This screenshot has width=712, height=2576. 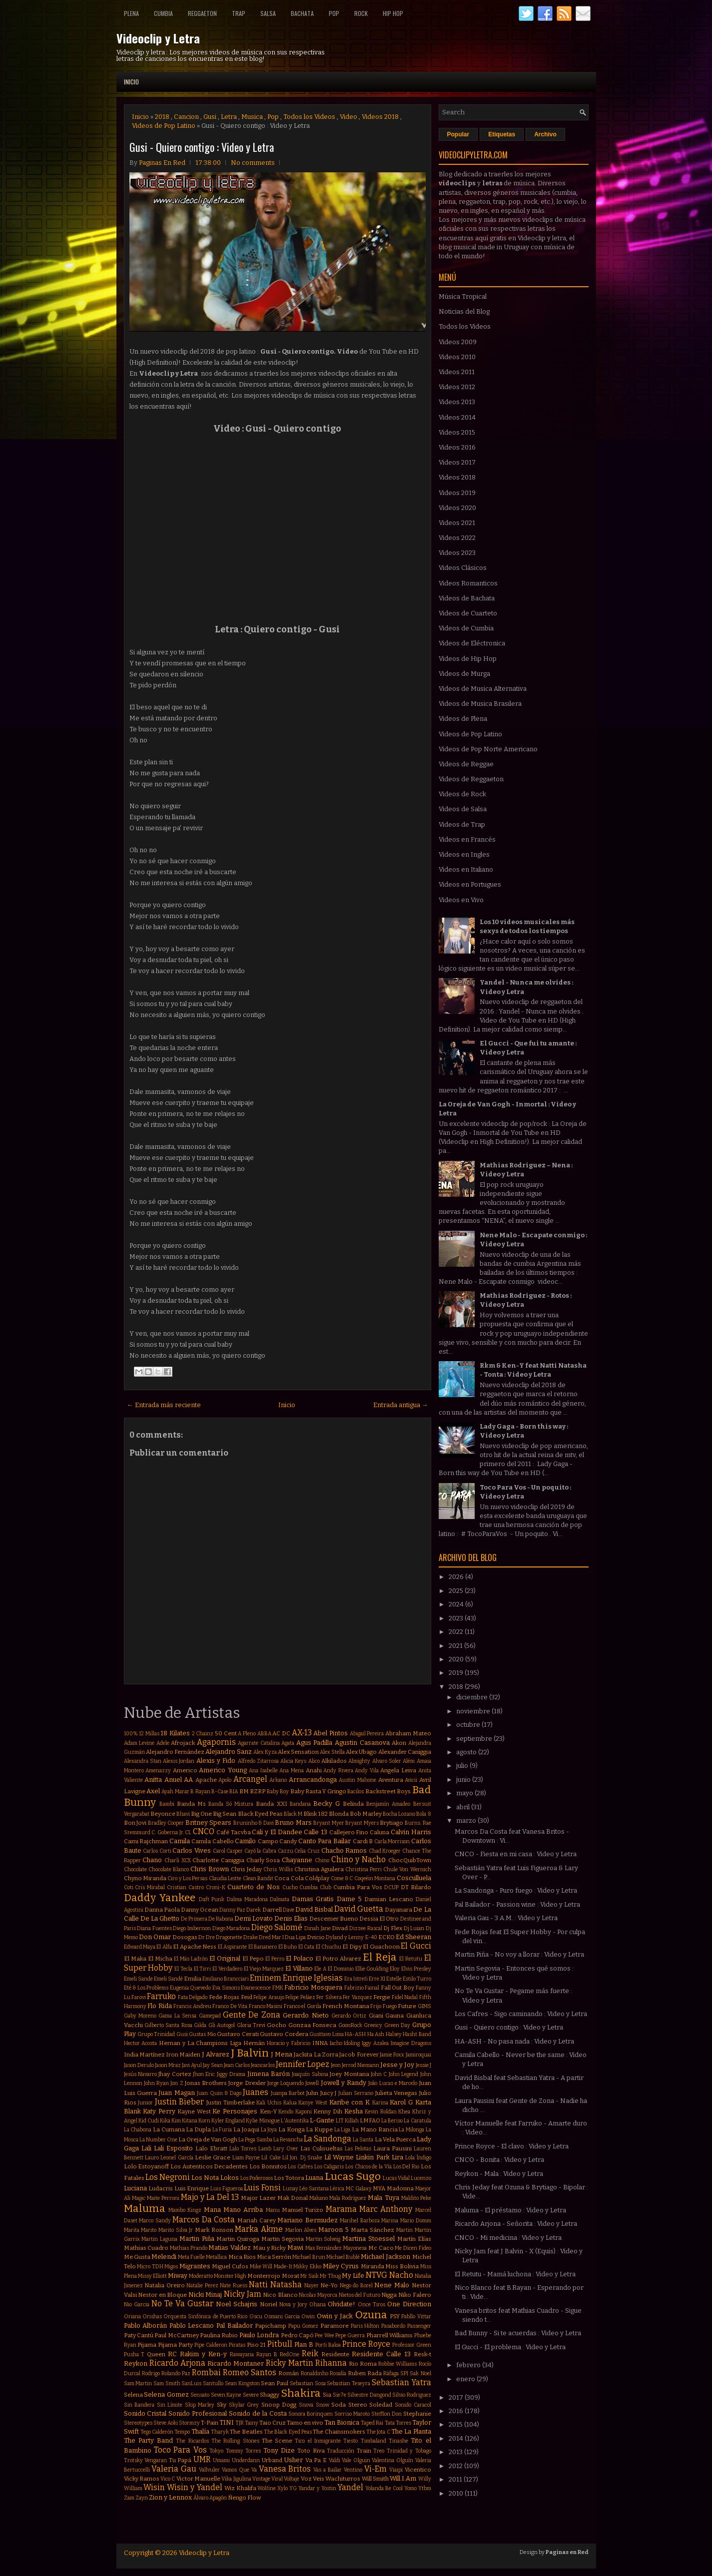 I want to click on Enrique Iglesias, so click(x=313, y=1978).